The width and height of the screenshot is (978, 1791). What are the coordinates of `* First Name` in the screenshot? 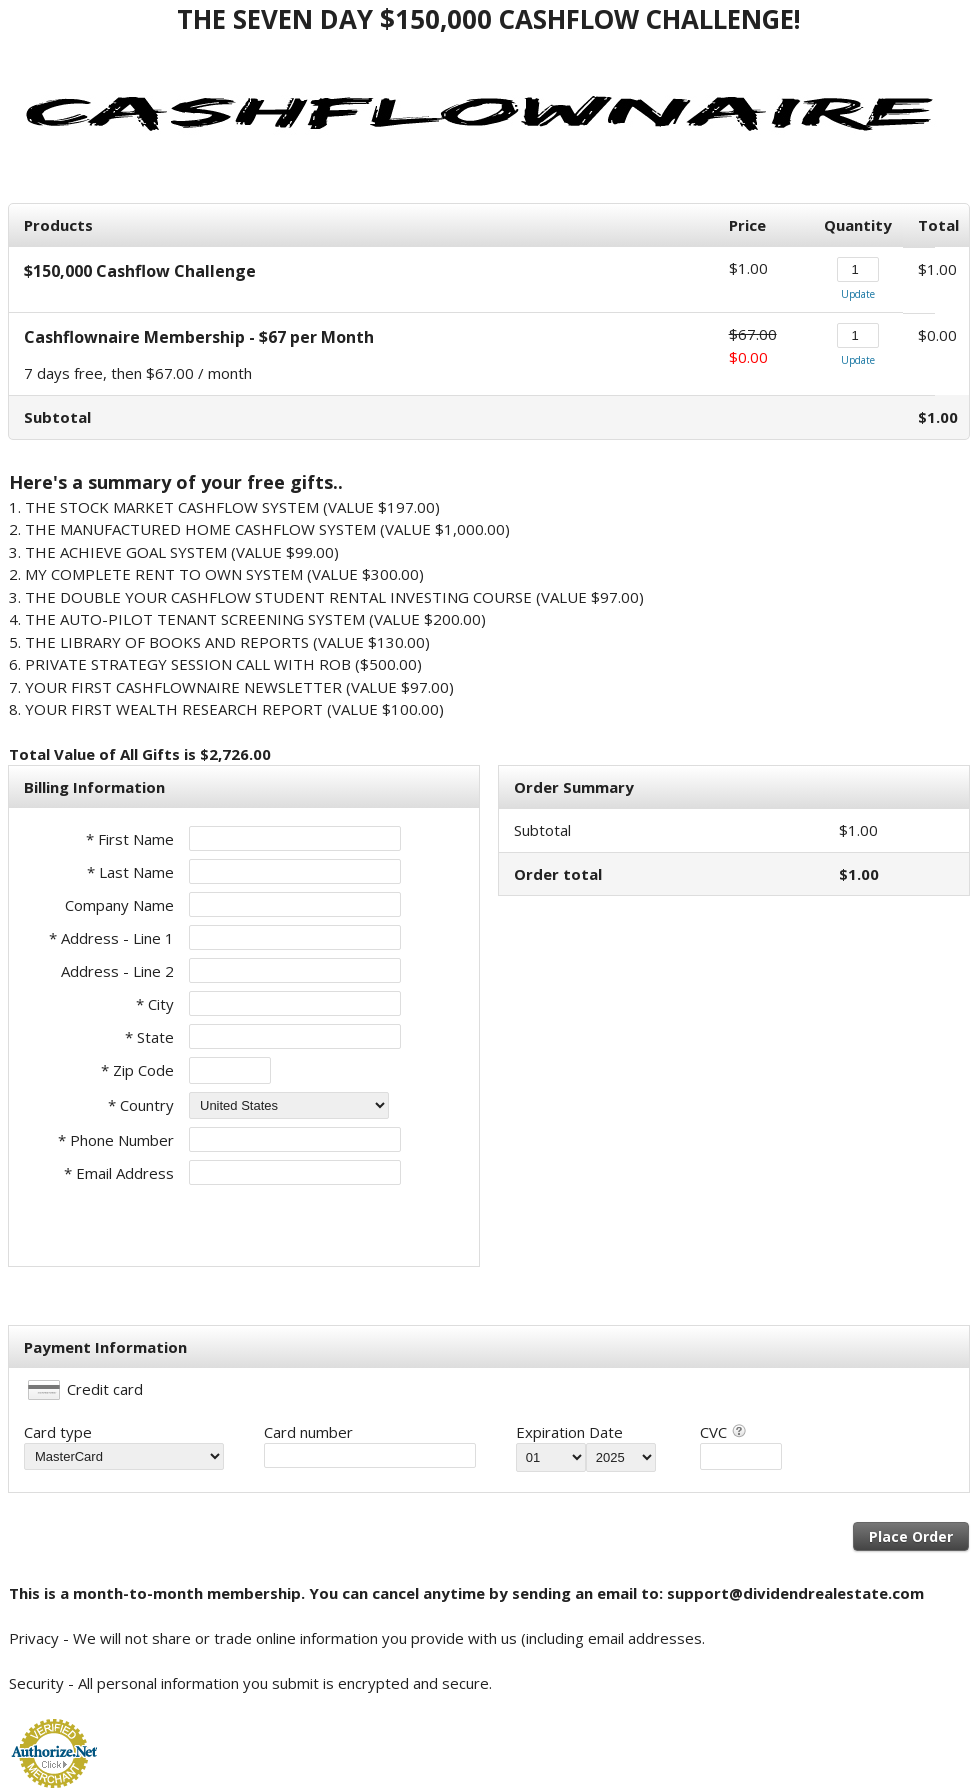 It's located at (130, 839).